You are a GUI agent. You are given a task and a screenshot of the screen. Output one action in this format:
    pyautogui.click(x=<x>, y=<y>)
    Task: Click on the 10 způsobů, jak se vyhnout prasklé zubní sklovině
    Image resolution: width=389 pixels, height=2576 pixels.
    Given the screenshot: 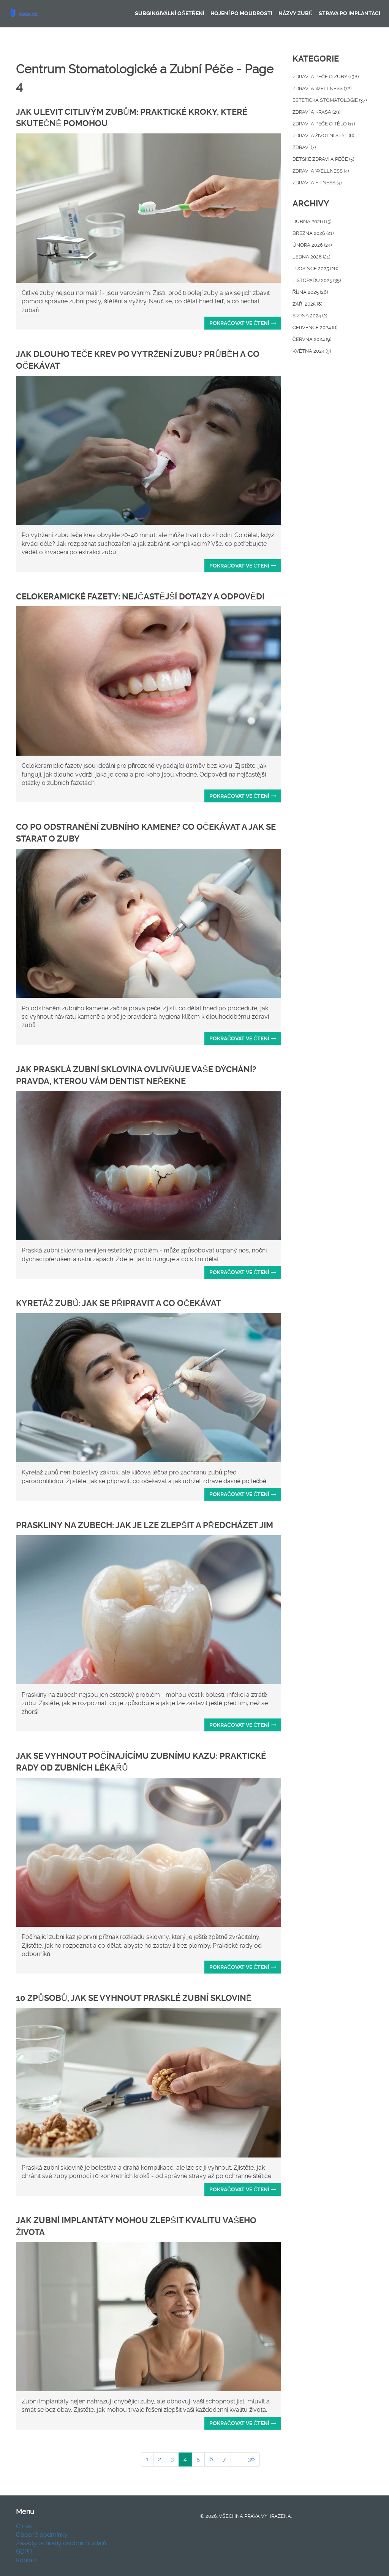 What is the action you would take?
    pyautogui.click(x=133, y=1998)
    